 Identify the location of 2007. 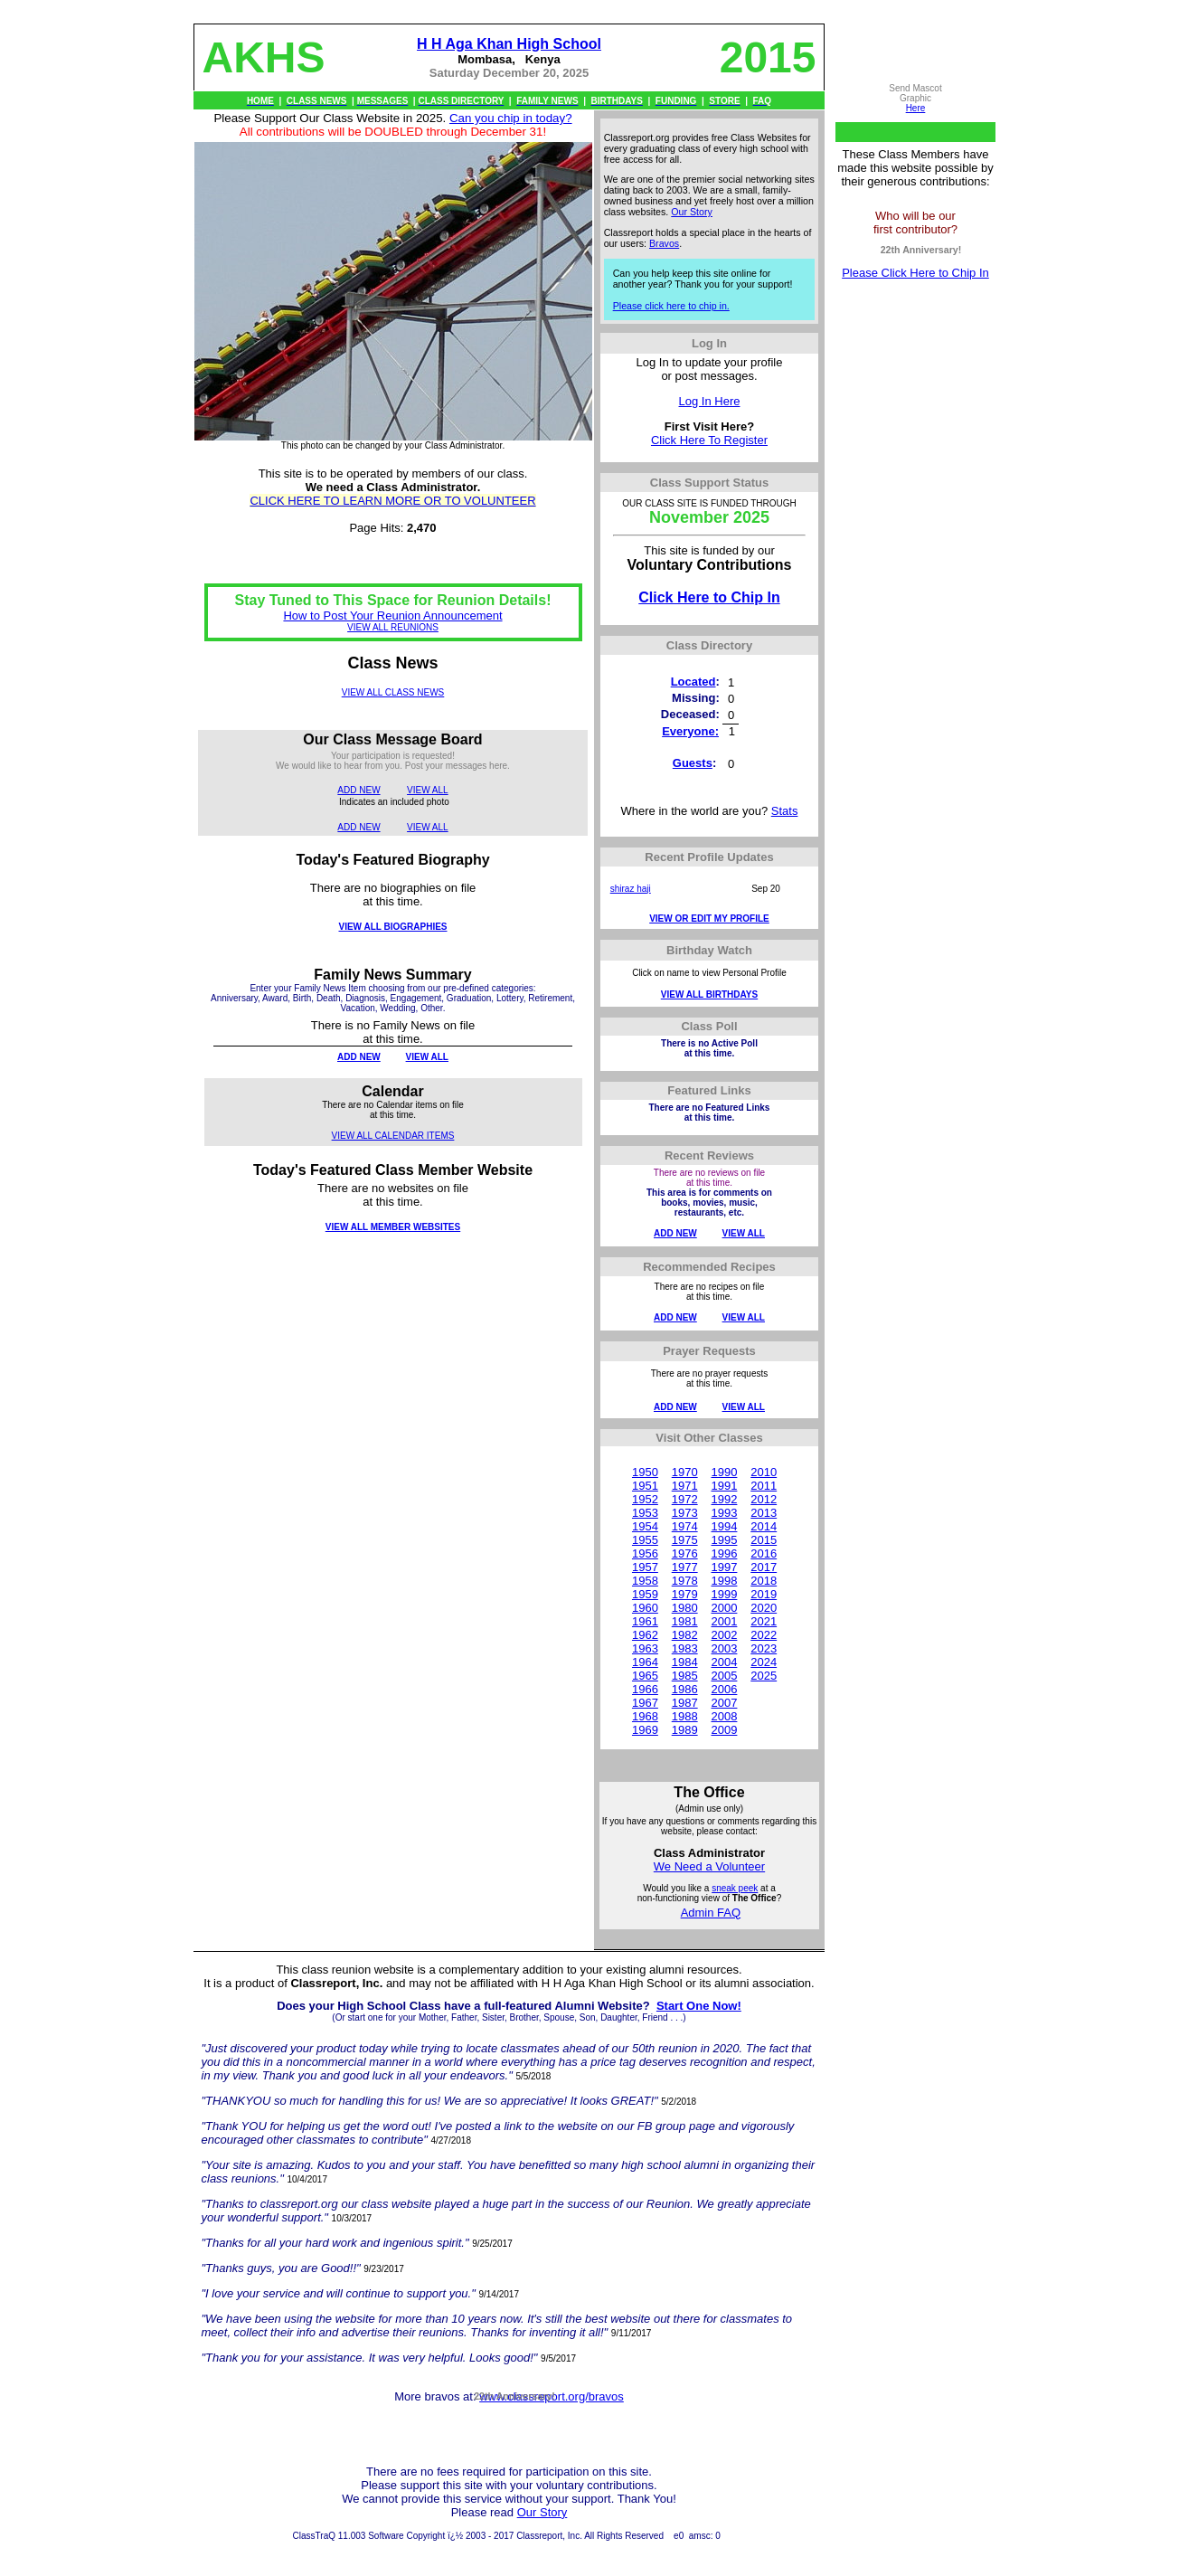
(724, 1702).